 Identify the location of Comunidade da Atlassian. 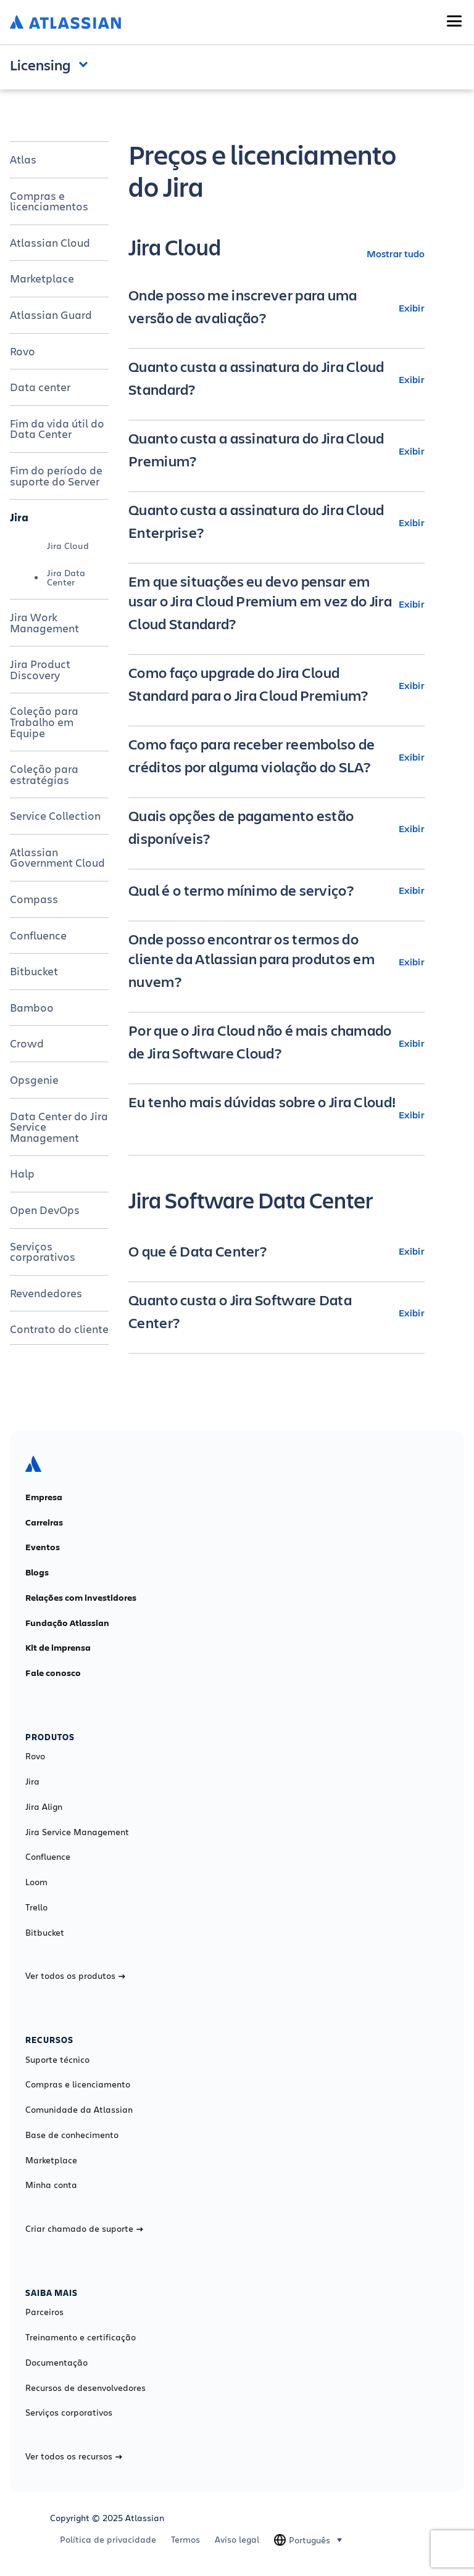
(79, 2110).